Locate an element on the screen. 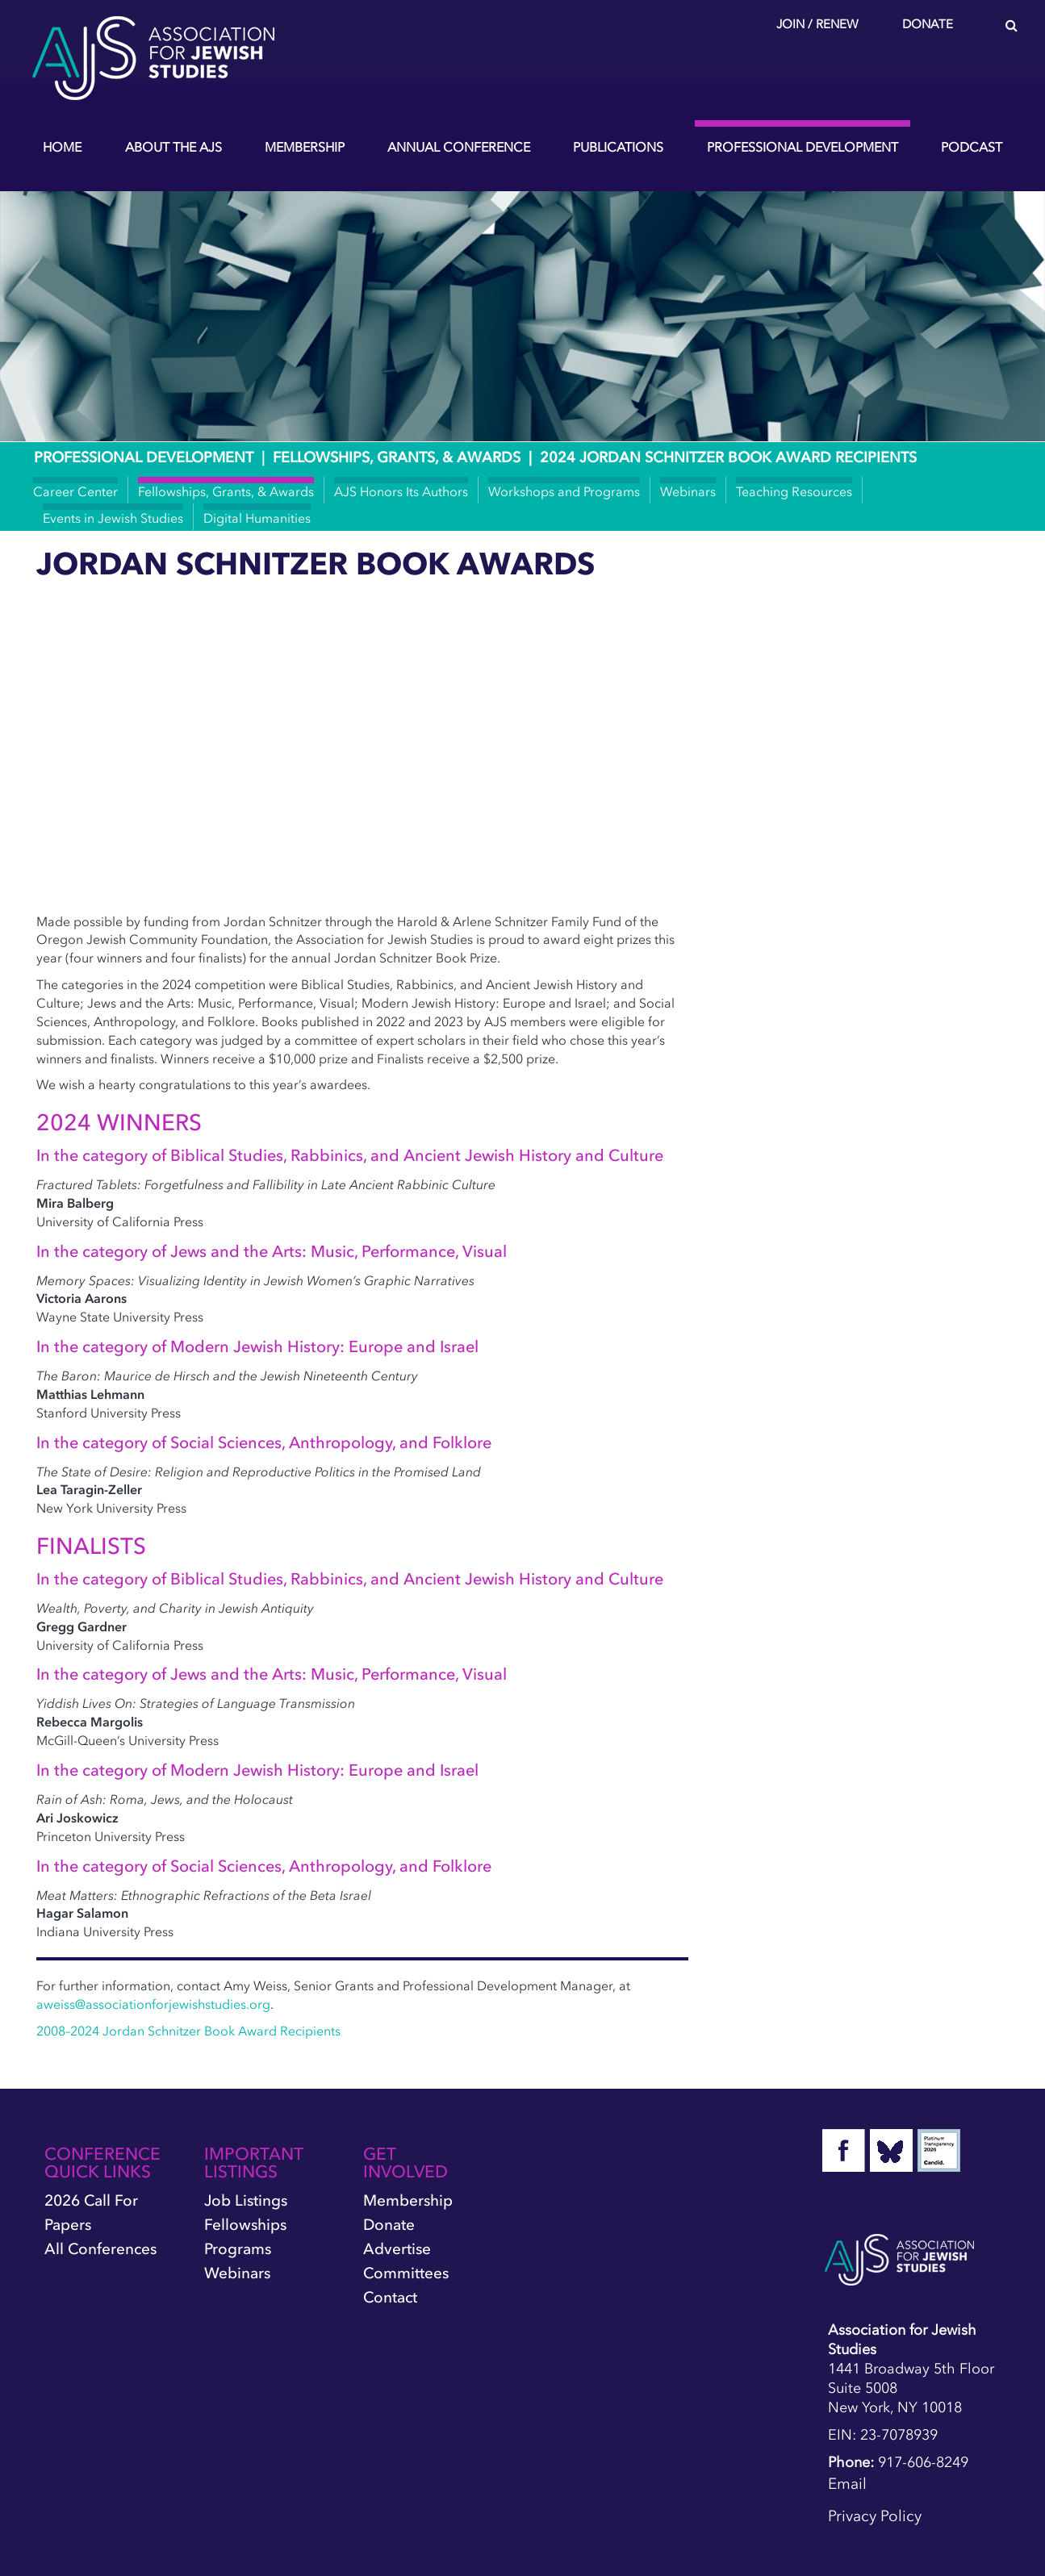 This screenshot has height=2576, width=1045. Contact is located at coordinates (390, 2297).